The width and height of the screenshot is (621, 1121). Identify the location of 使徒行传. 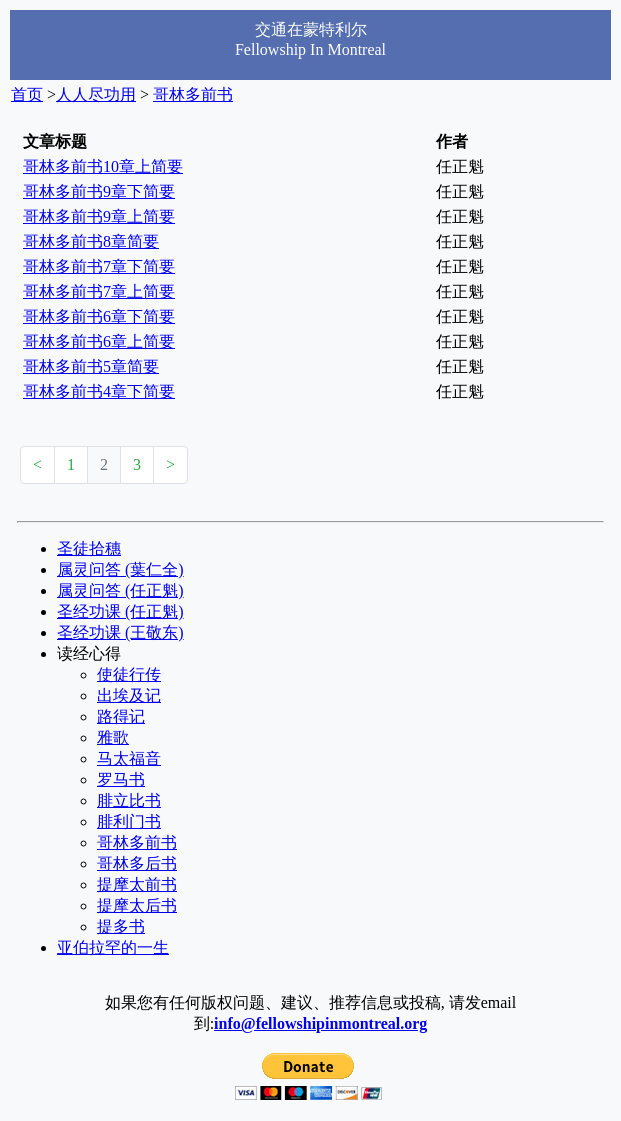
(129, 674).